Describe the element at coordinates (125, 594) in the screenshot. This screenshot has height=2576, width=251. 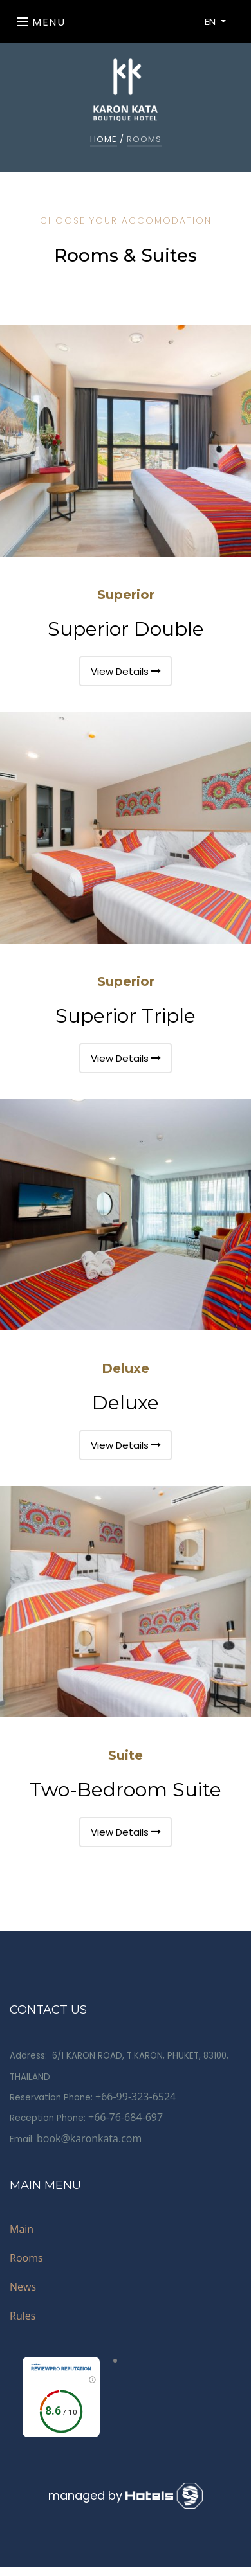
I see `Superior` at that location.